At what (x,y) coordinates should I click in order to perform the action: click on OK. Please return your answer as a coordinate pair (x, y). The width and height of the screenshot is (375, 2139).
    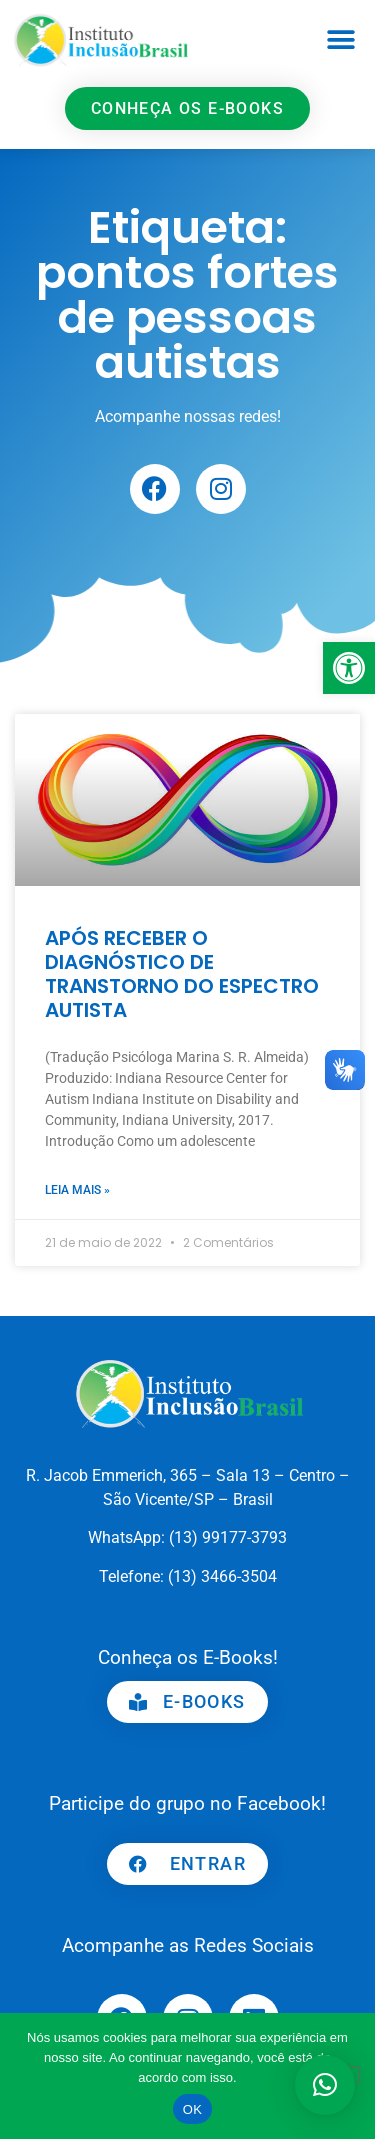
    Looking at the image, I should click on (192, 2109).